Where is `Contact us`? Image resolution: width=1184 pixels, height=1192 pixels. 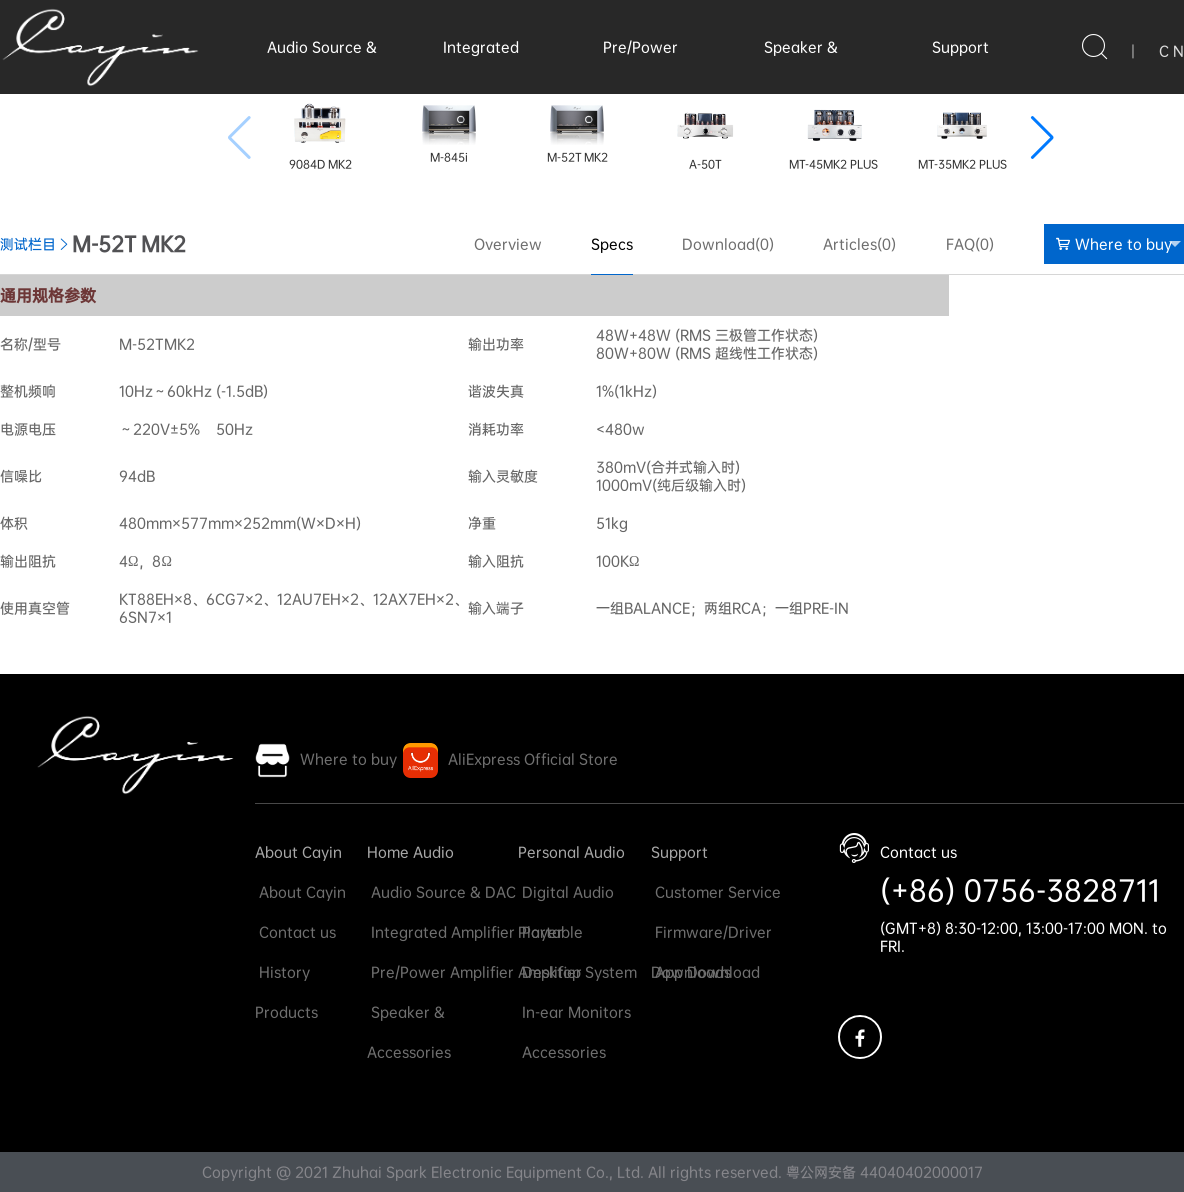 Contact us is located at coordinates (295, 932).